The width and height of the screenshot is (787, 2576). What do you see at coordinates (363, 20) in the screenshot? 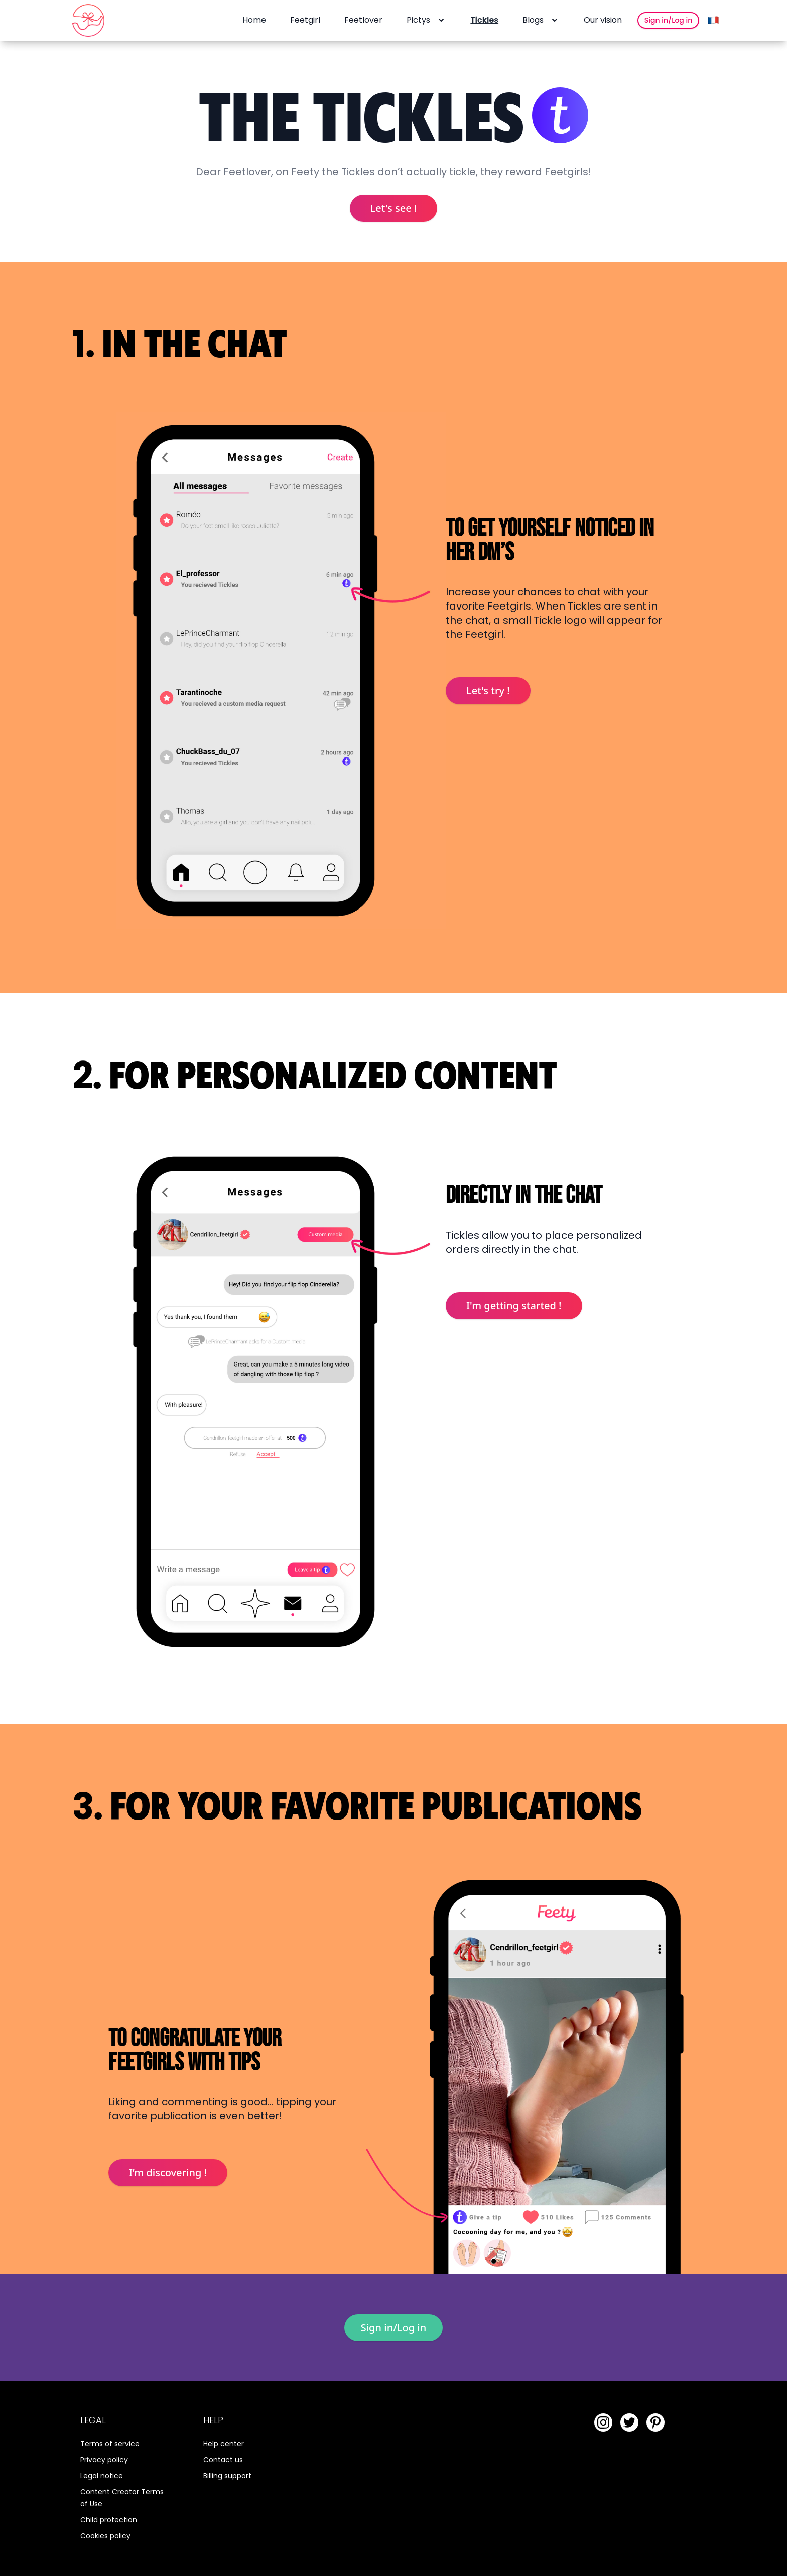
I see `Feetlover` at bounding box center [363, 20].